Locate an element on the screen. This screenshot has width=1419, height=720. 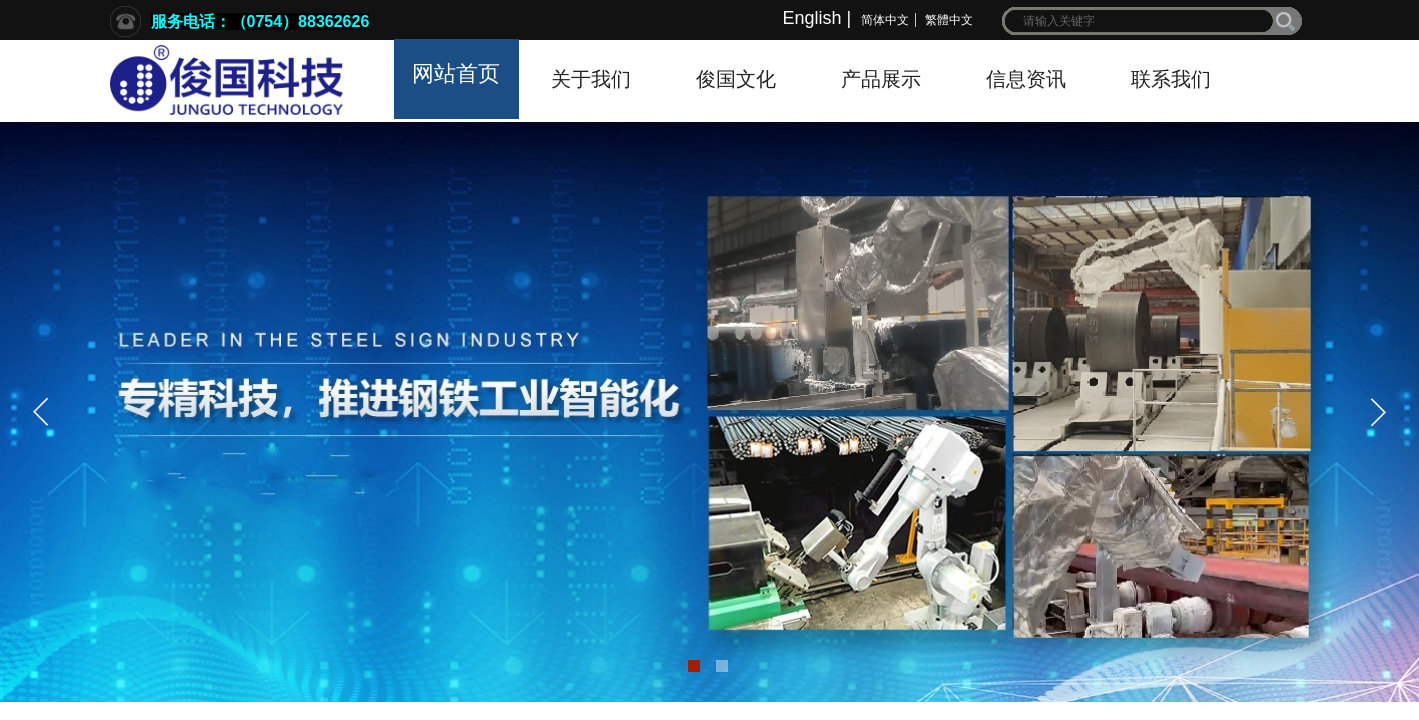
关于我们 is located at coordinates (591, 79).